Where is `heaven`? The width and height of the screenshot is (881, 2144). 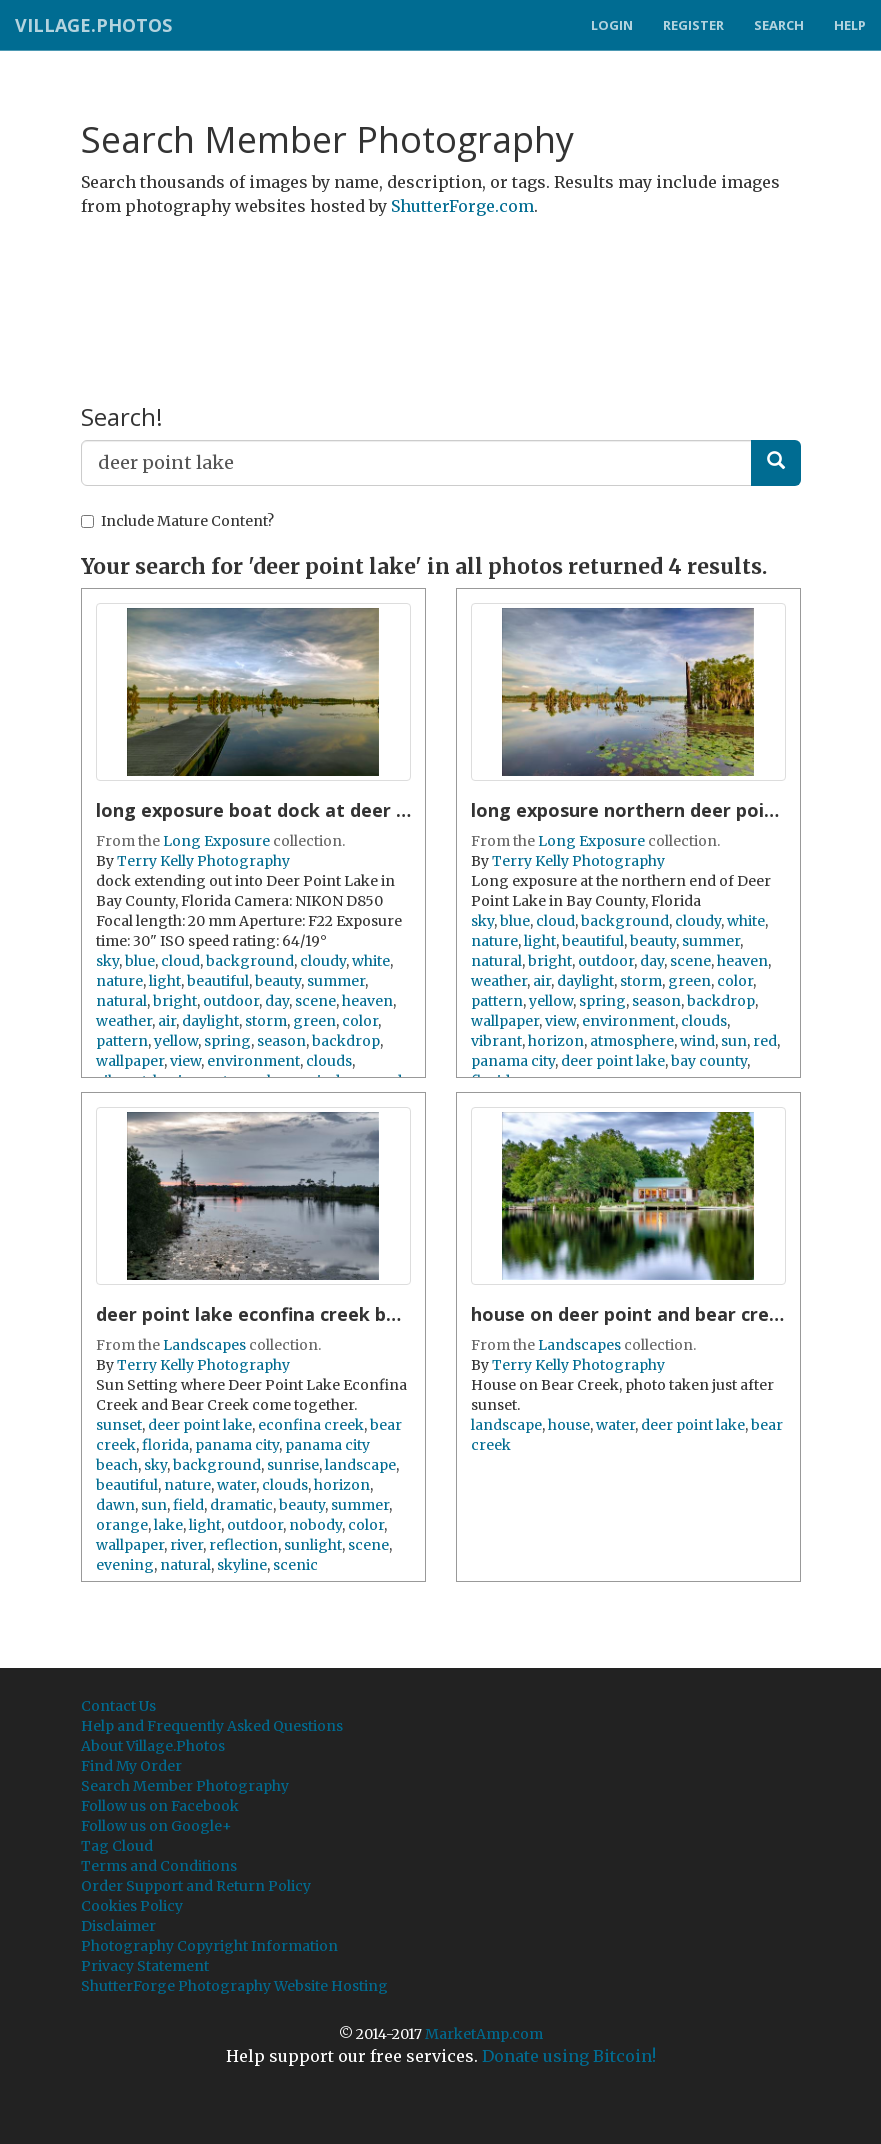
heaven is located at coordinates (367, 1001).